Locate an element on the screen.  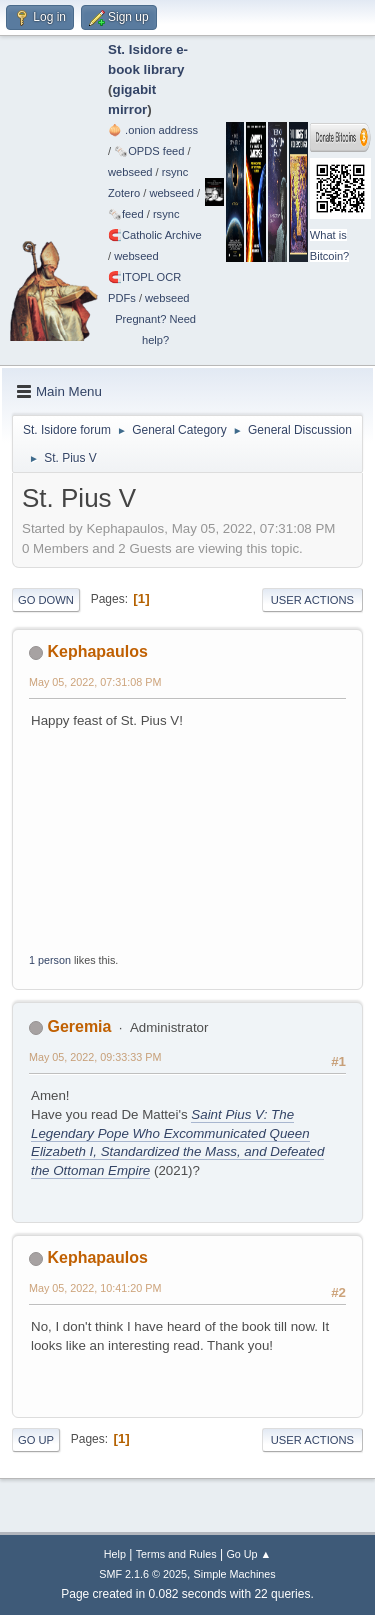
Geremia is located at coordinates (79, 1026).